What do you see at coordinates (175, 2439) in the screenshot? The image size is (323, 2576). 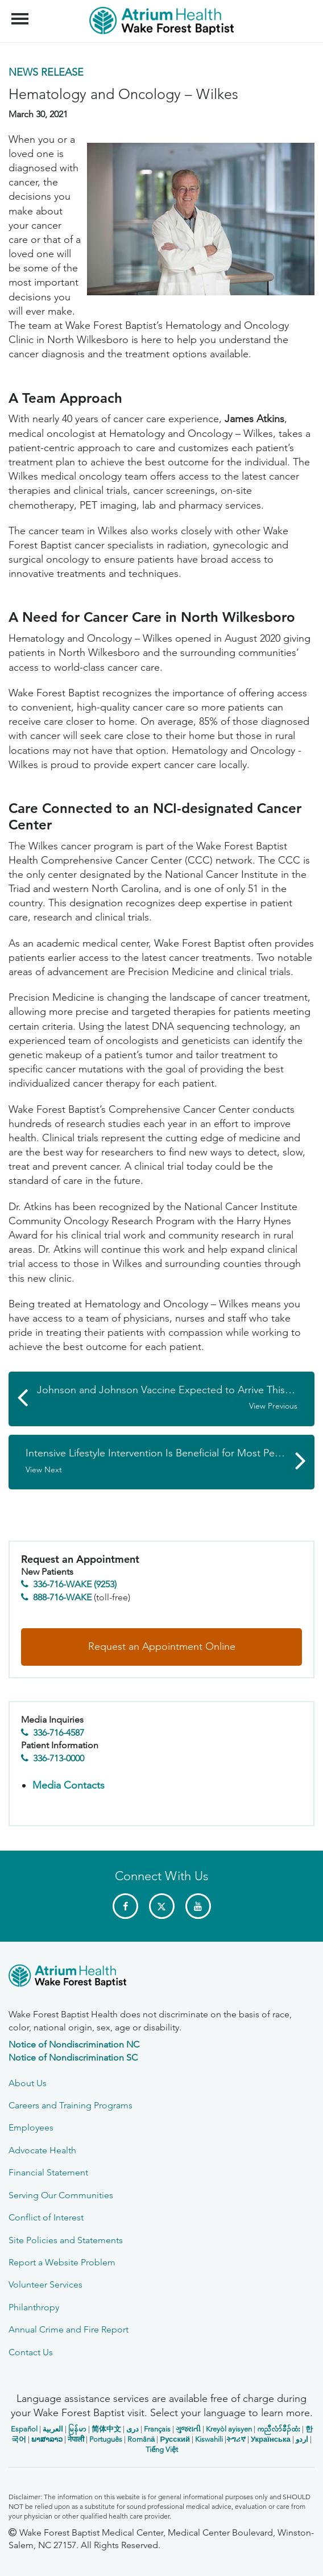 I see `Русский` at bounding box center [175, 2439].